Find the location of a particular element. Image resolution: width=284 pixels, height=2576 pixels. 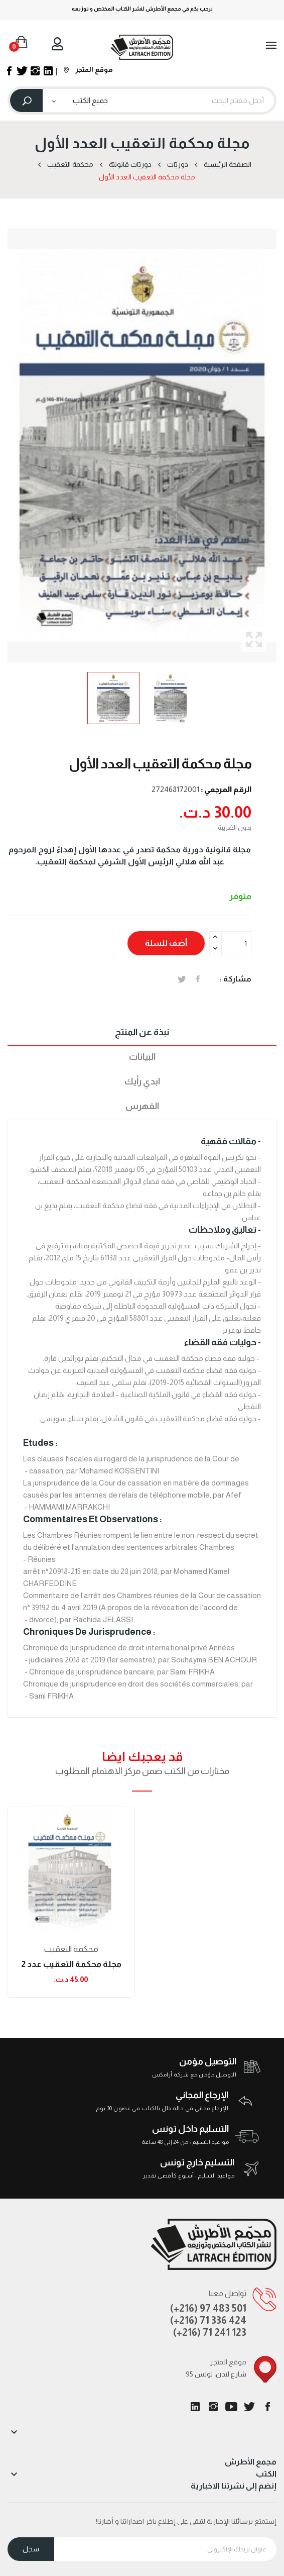

المشاركة على is located at coordinates (198, 978).